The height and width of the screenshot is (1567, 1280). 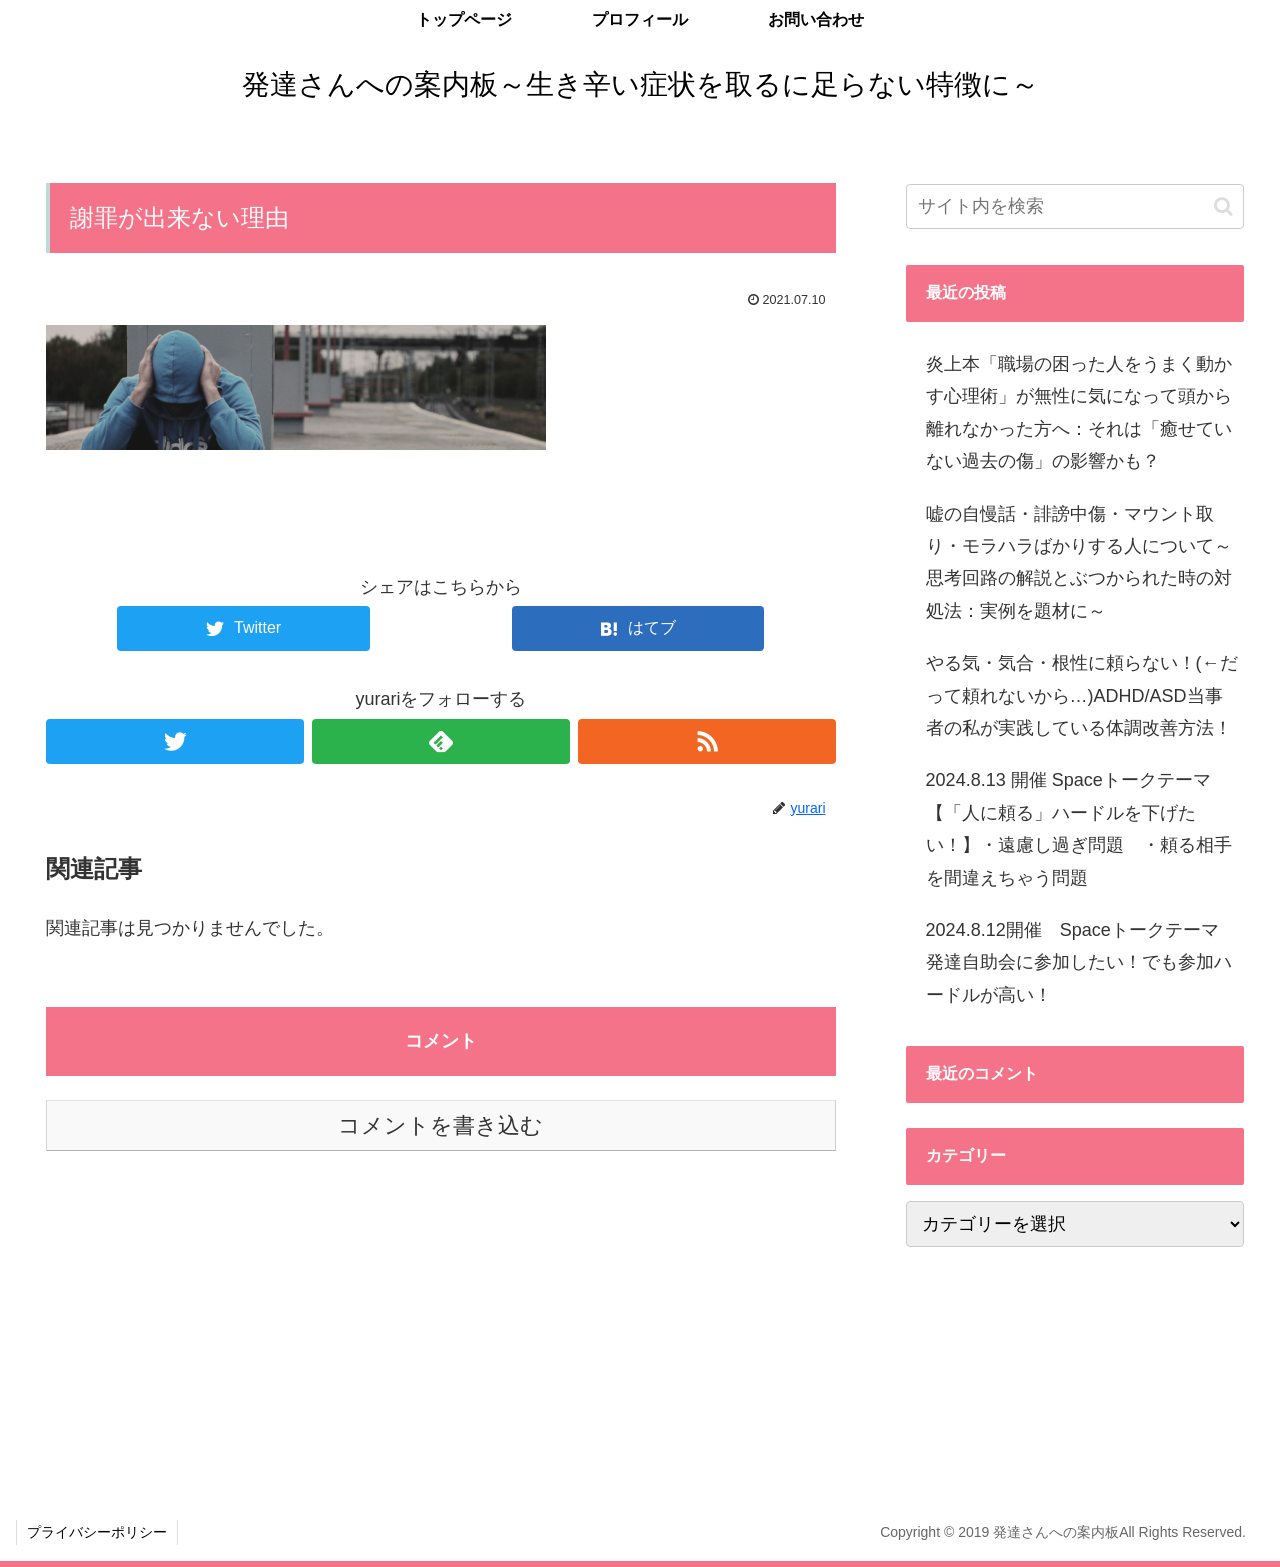 I want to click on やる気・気合・根性に頼らない！(←だって頼れないから…)ADHD/ASD当事者の私が実践している体調改善方法！, so click(x=1082, y=695).